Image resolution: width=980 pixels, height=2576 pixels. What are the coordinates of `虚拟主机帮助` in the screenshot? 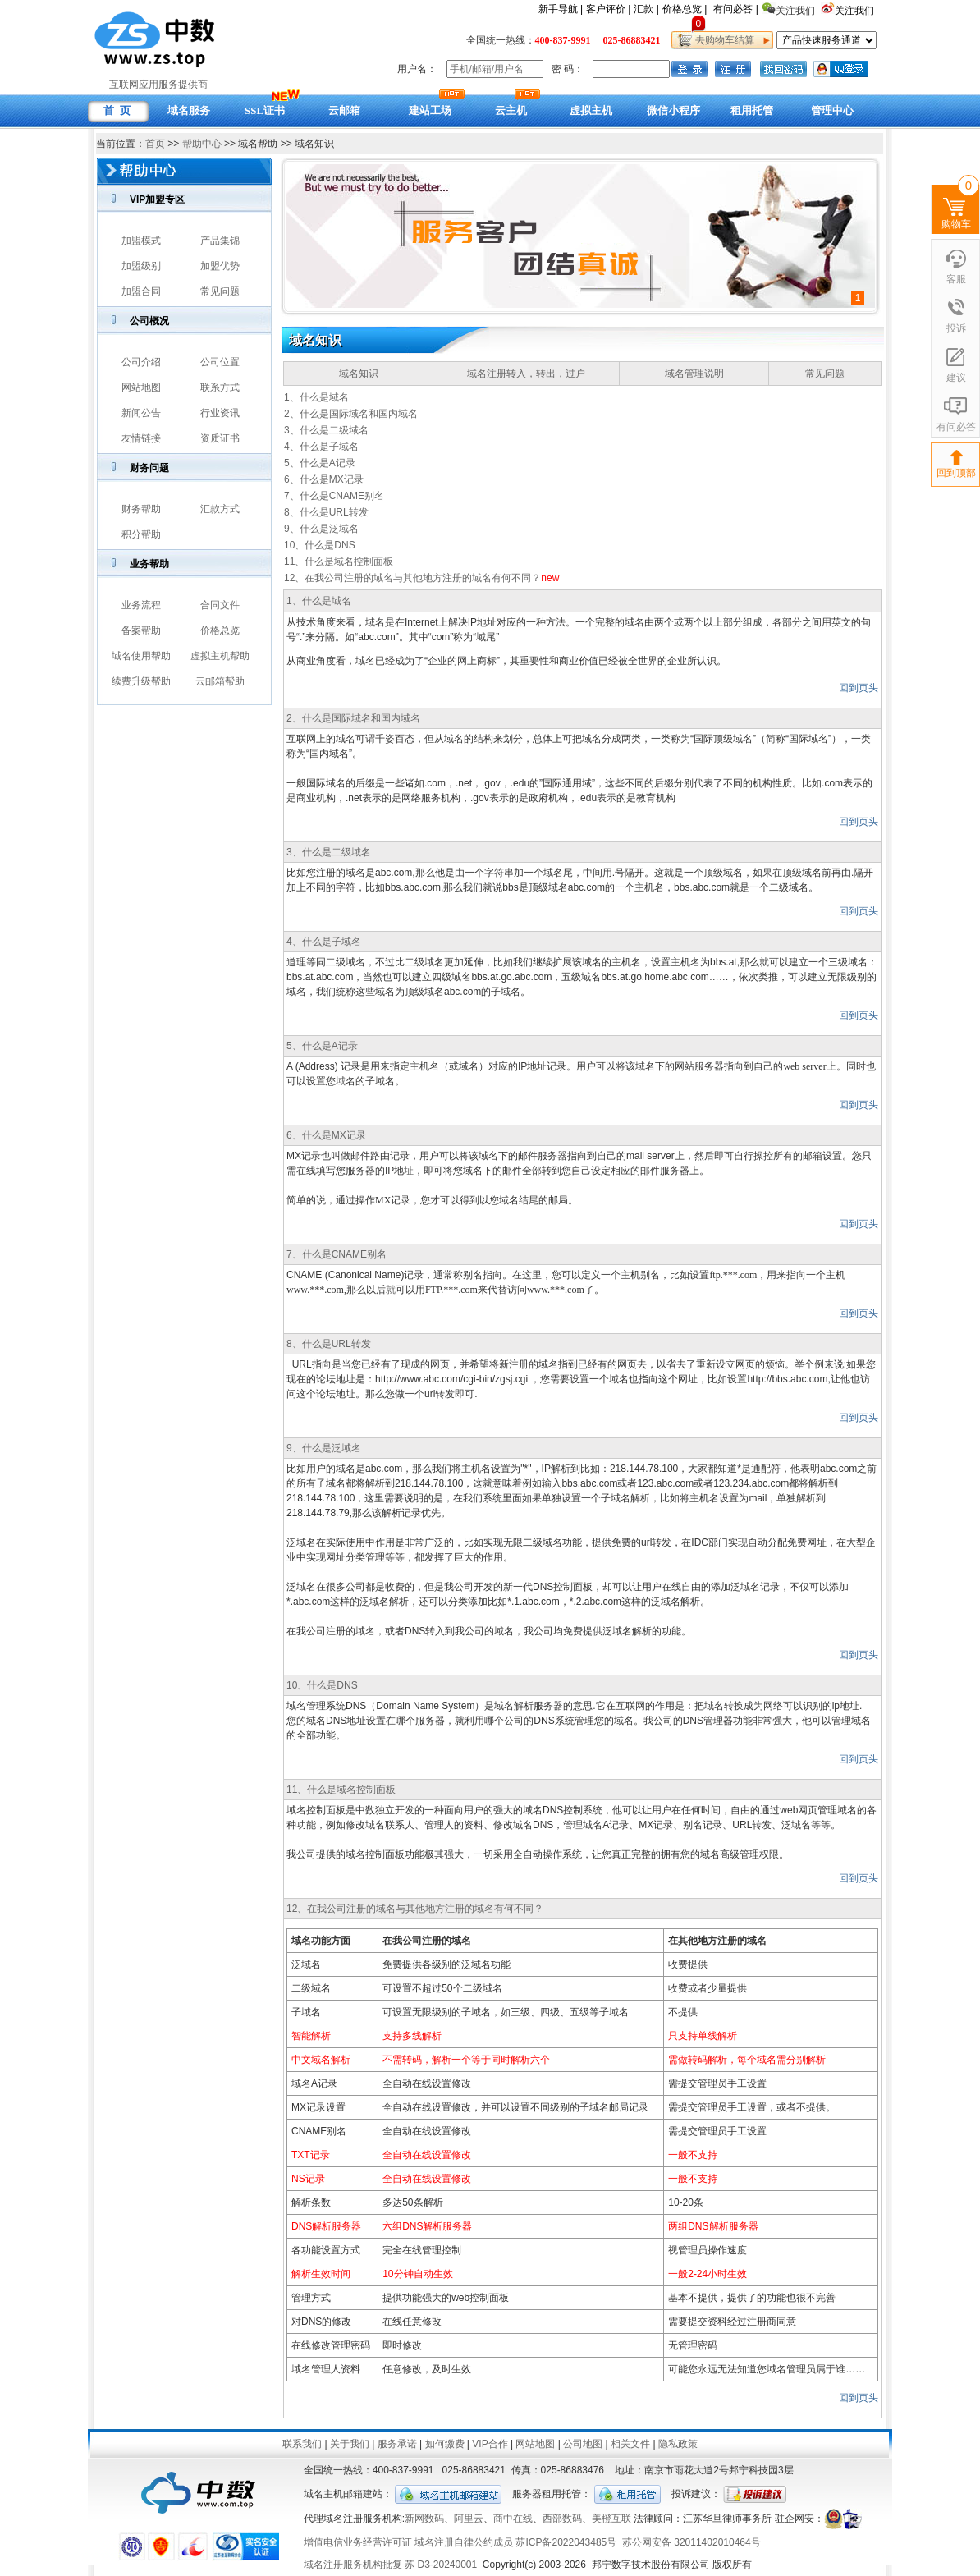 It's located at (220, 656).